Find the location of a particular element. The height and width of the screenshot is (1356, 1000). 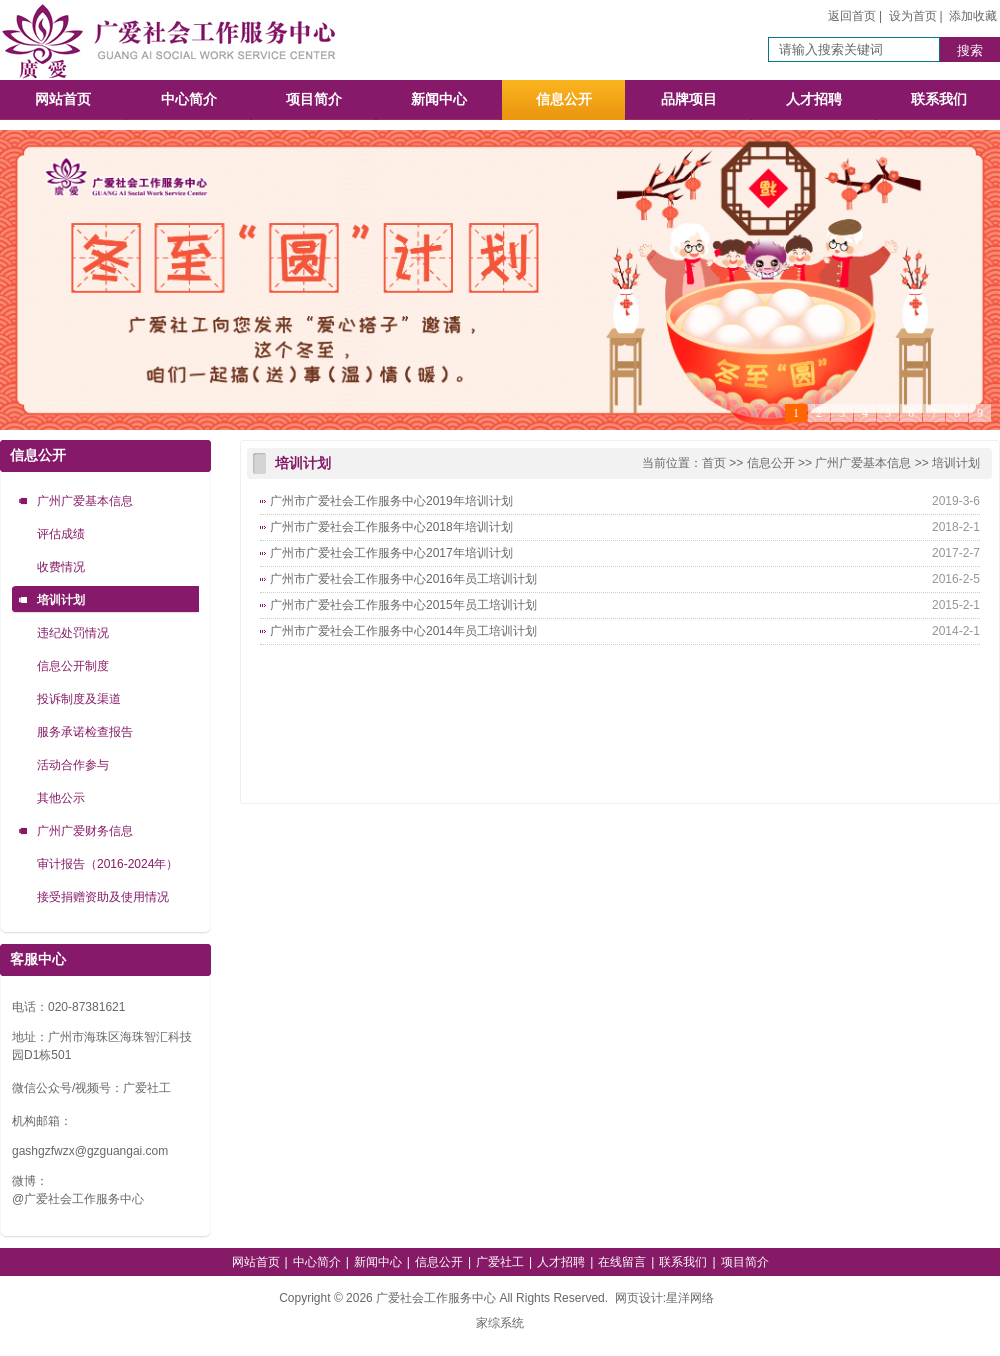

广州广爱基本信息 is located at coordinates (85, 501).